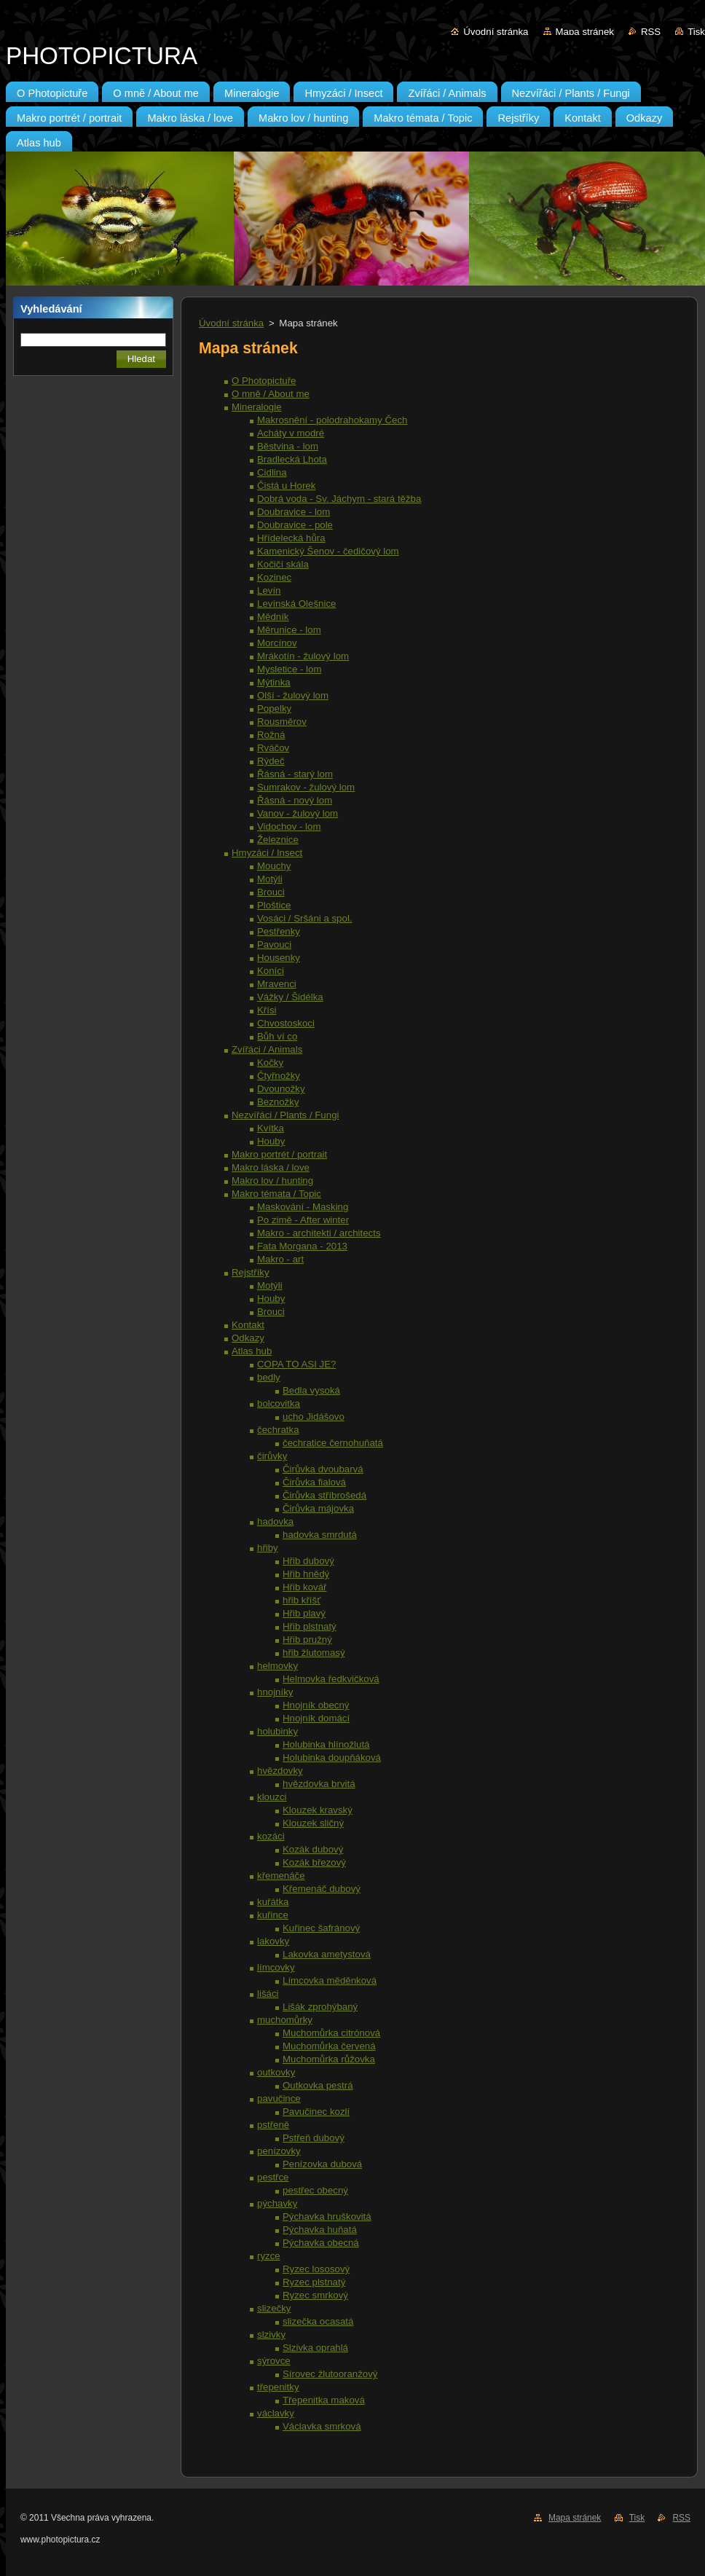 The image size is (705, 2576). What do you see at coordinates (276, 2072) in the screenshot?
I see `outkovky` at bounding box center [276, 2072].